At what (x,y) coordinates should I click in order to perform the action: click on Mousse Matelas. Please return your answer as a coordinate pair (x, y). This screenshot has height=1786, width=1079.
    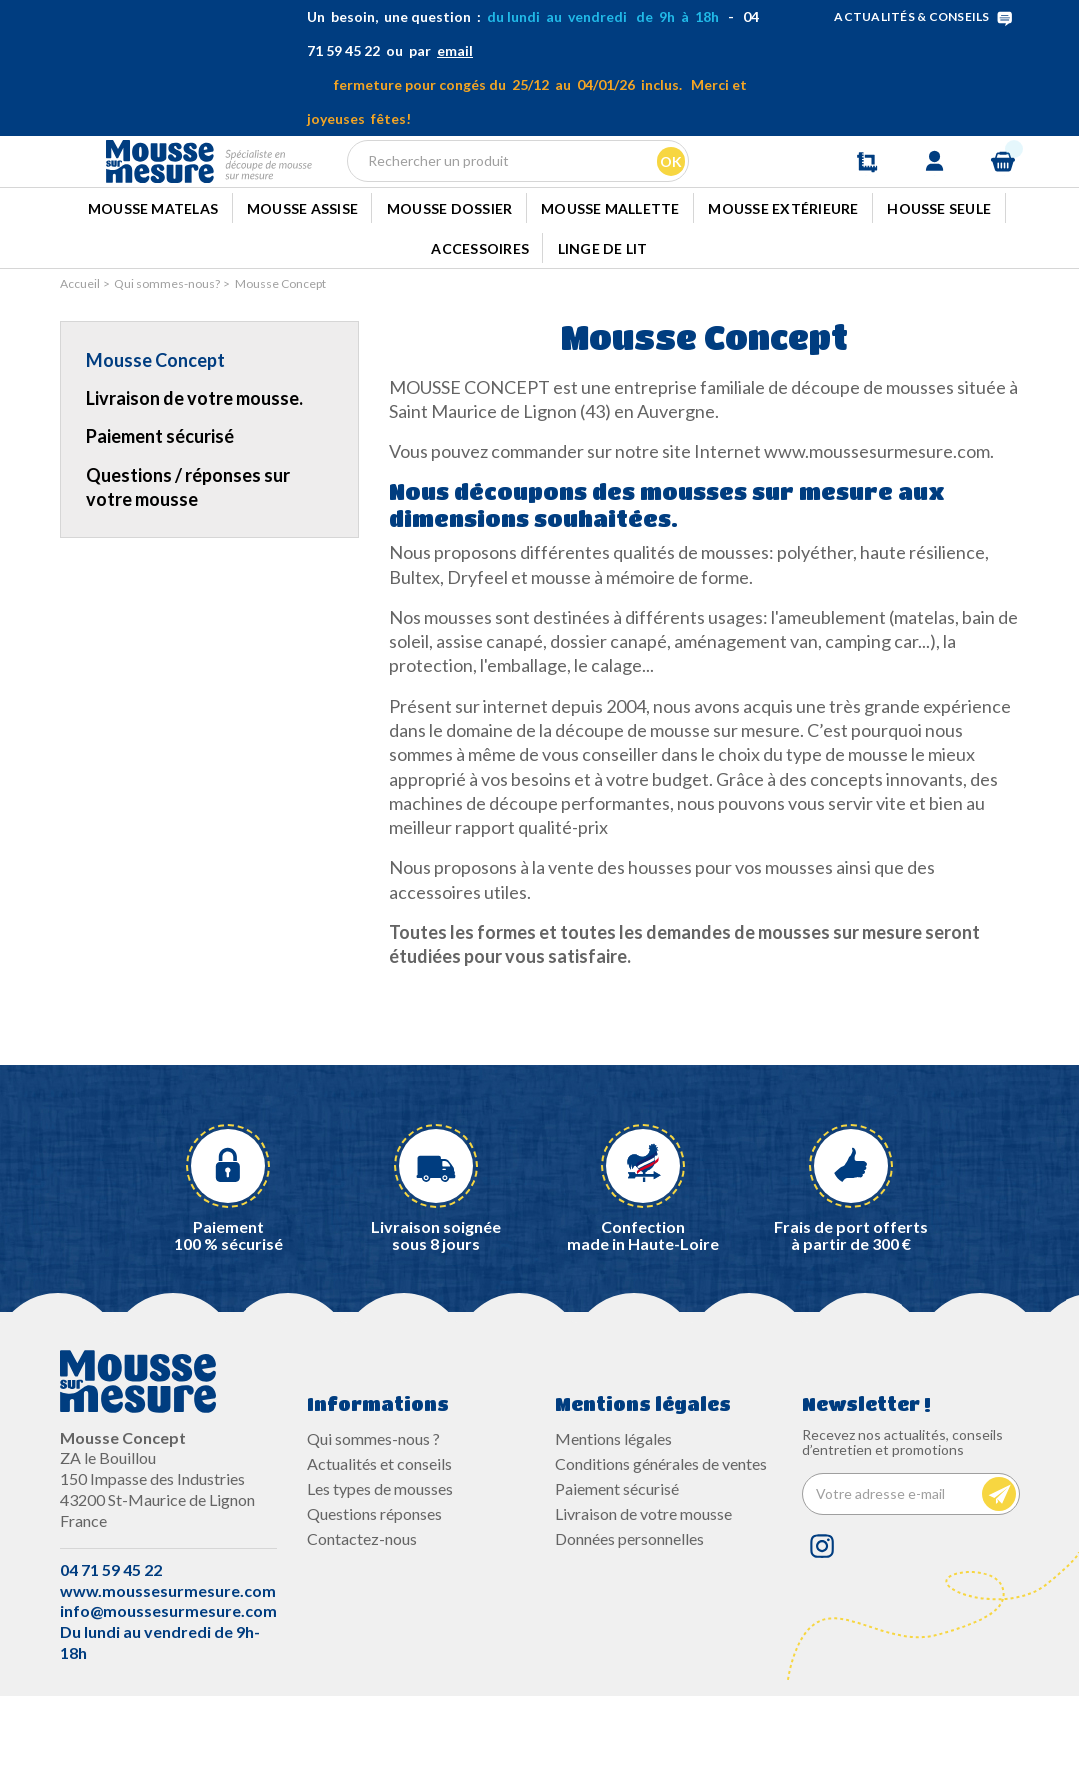
    Looking at the image, I should click on (153, 282).